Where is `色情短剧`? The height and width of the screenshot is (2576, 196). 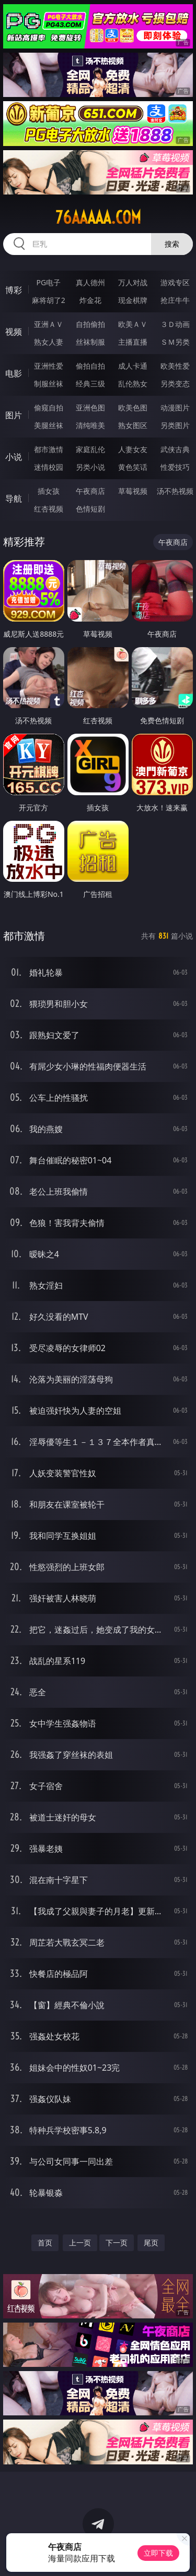 色情短剧 is located at coordinates (90, 509).